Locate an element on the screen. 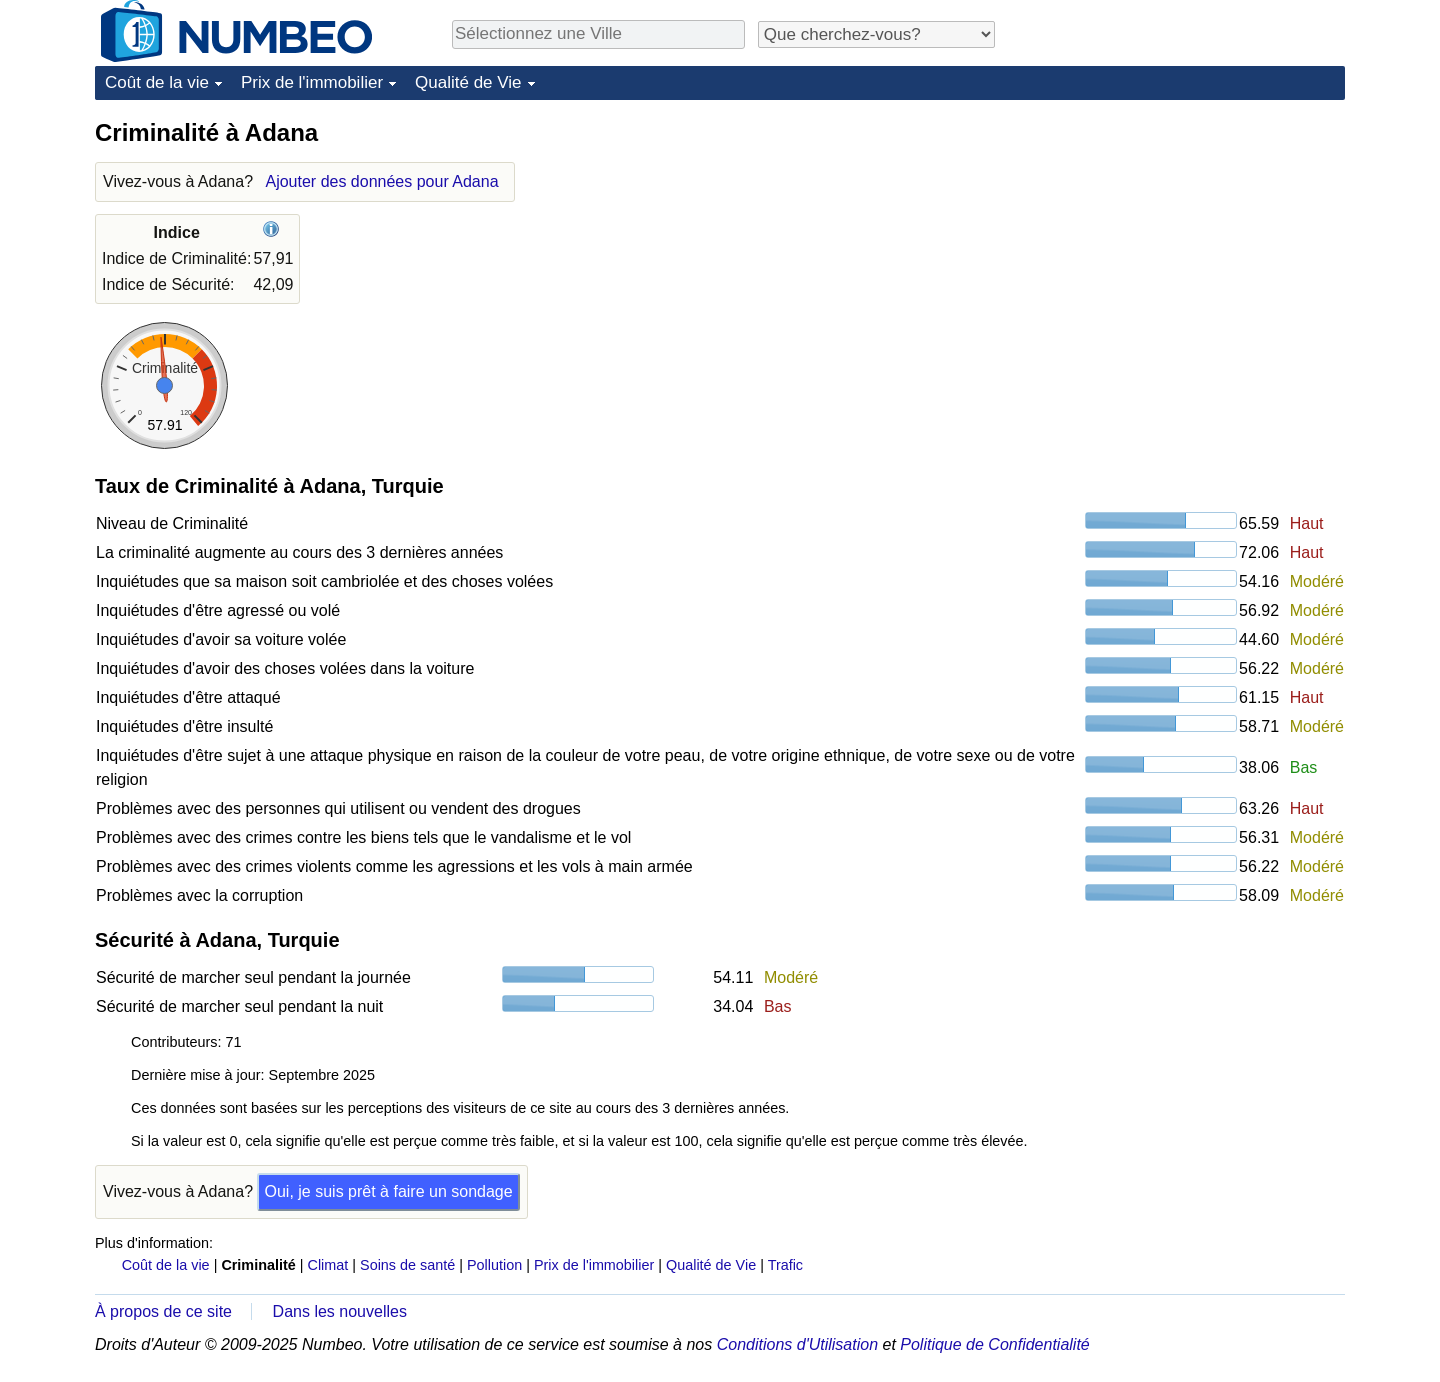 This screenshot has width=1440, height=1382. Conditions d'Utilisation is located at coordinates (797, 1344).